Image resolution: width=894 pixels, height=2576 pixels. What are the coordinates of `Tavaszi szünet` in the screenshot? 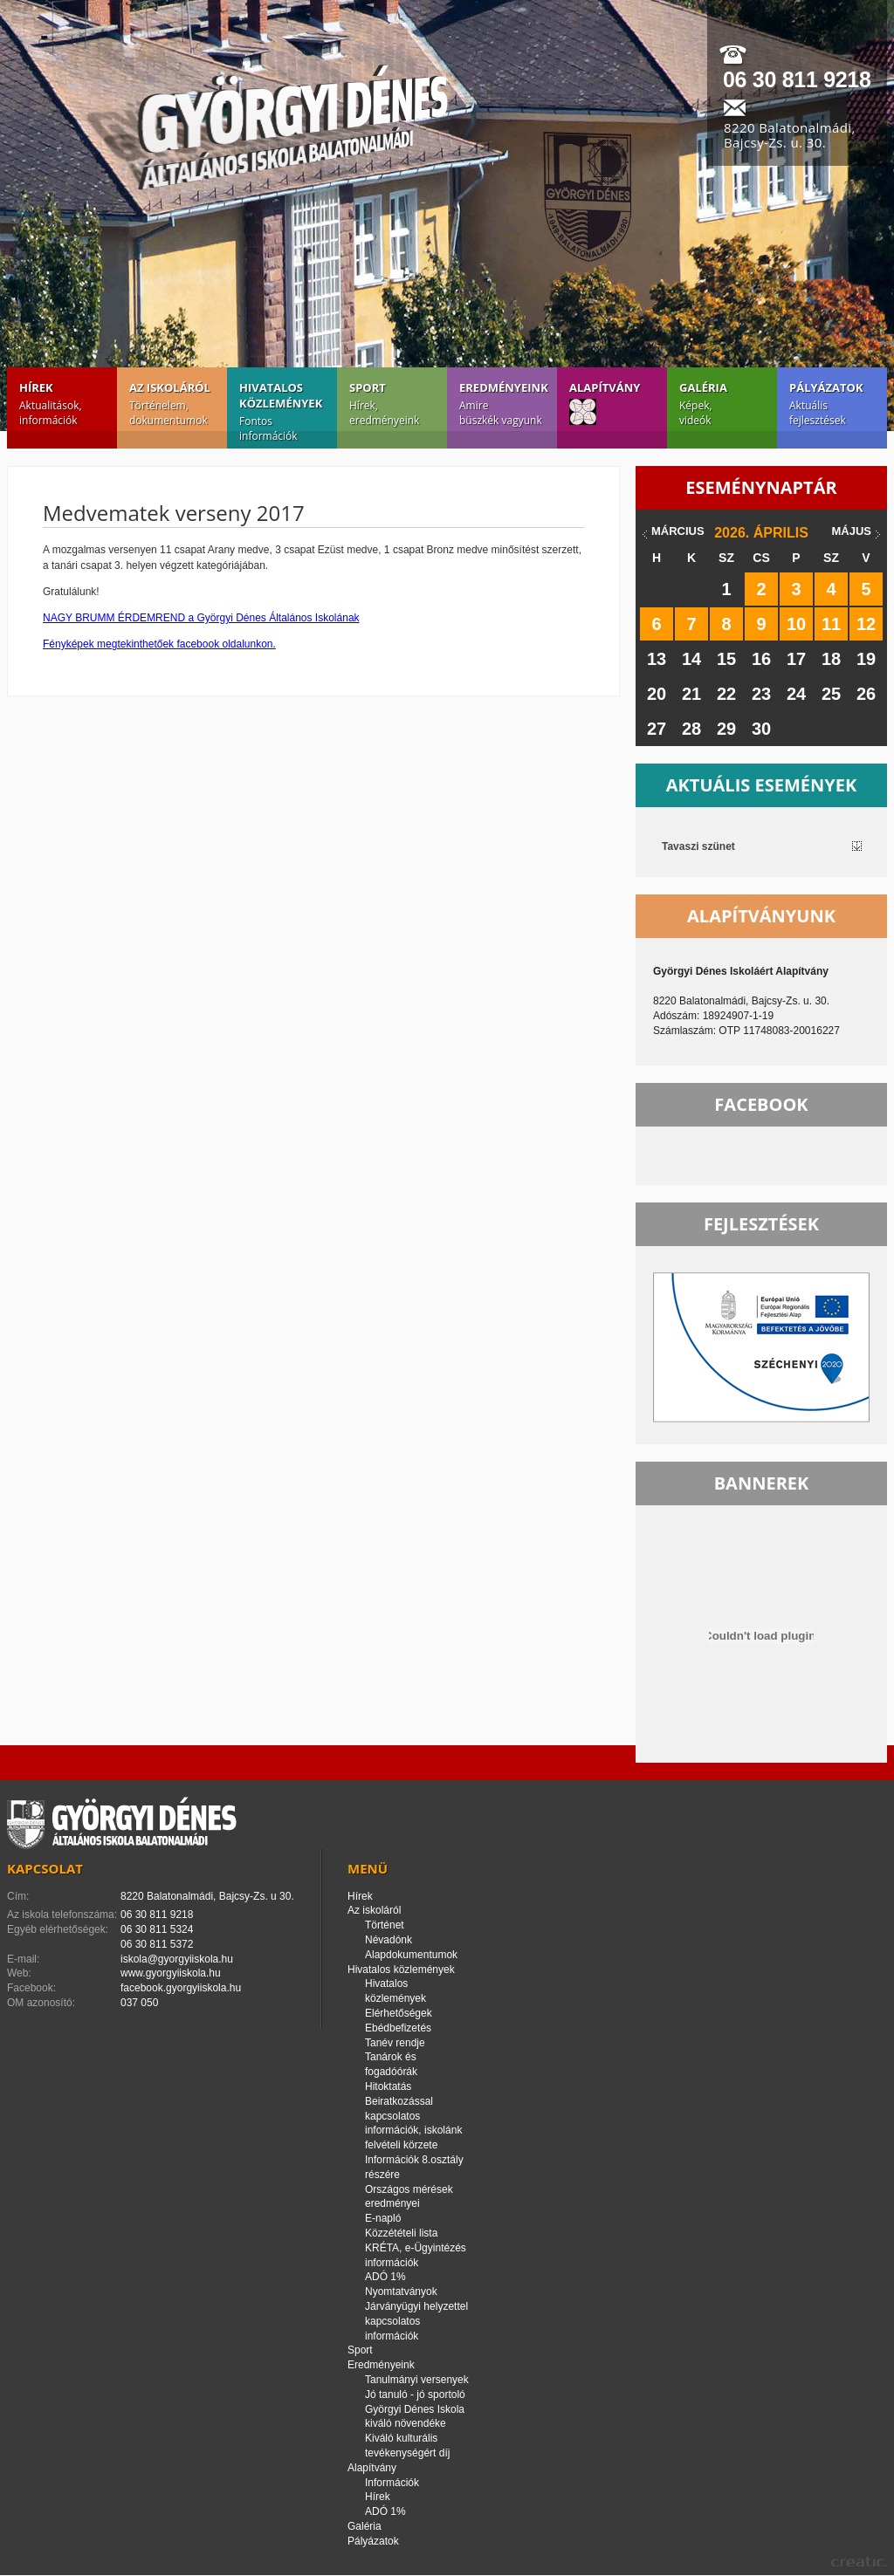 It's located at (698, 846).